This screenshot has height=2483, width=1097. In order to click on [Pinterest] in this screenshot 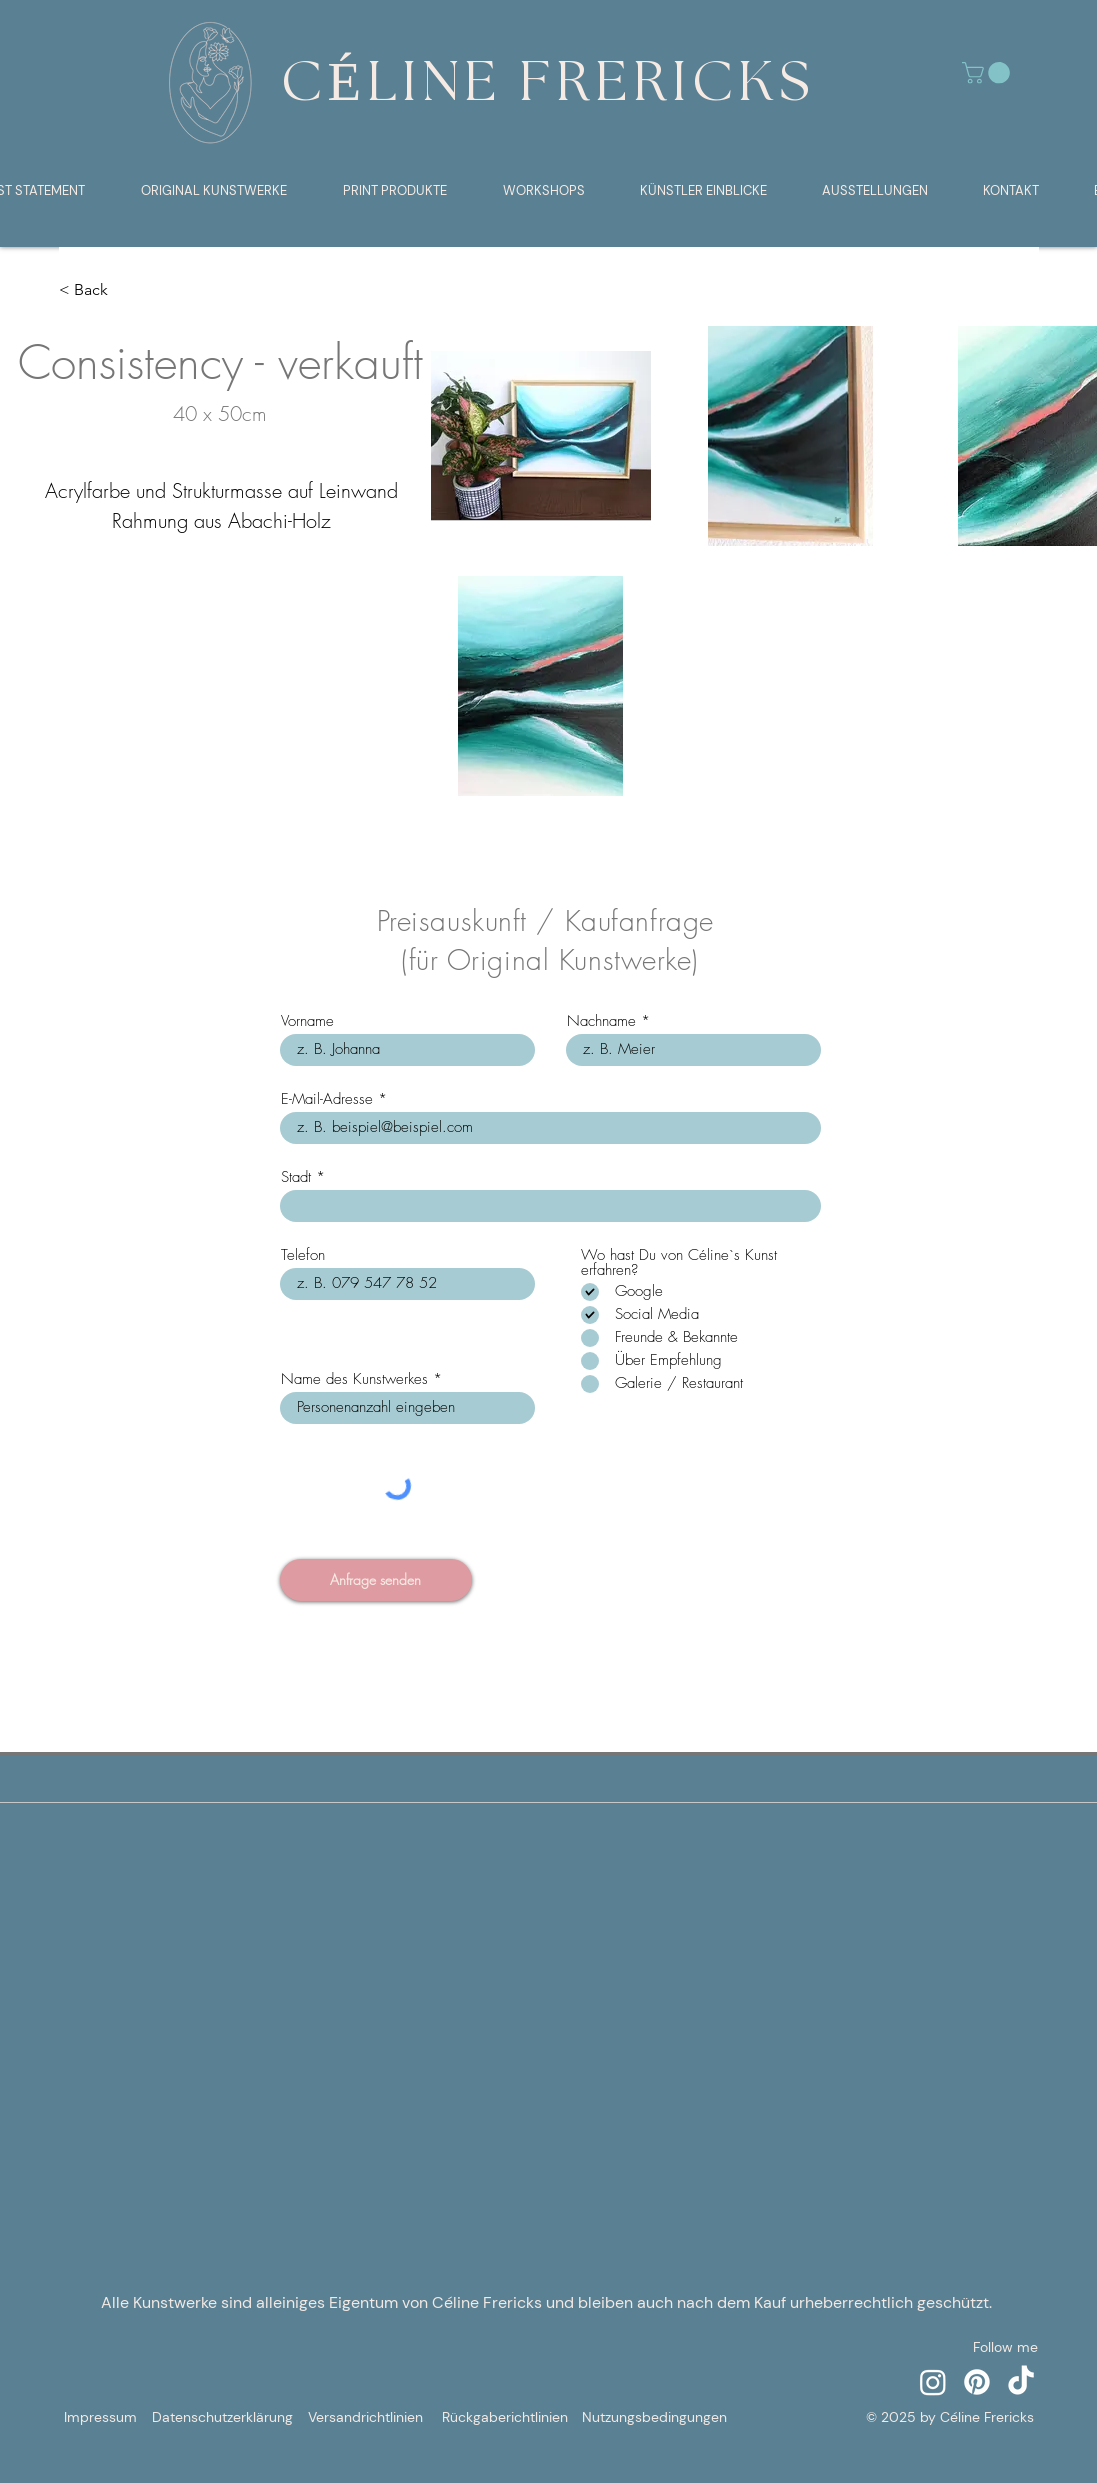, I will do `click(977, 2382)`.